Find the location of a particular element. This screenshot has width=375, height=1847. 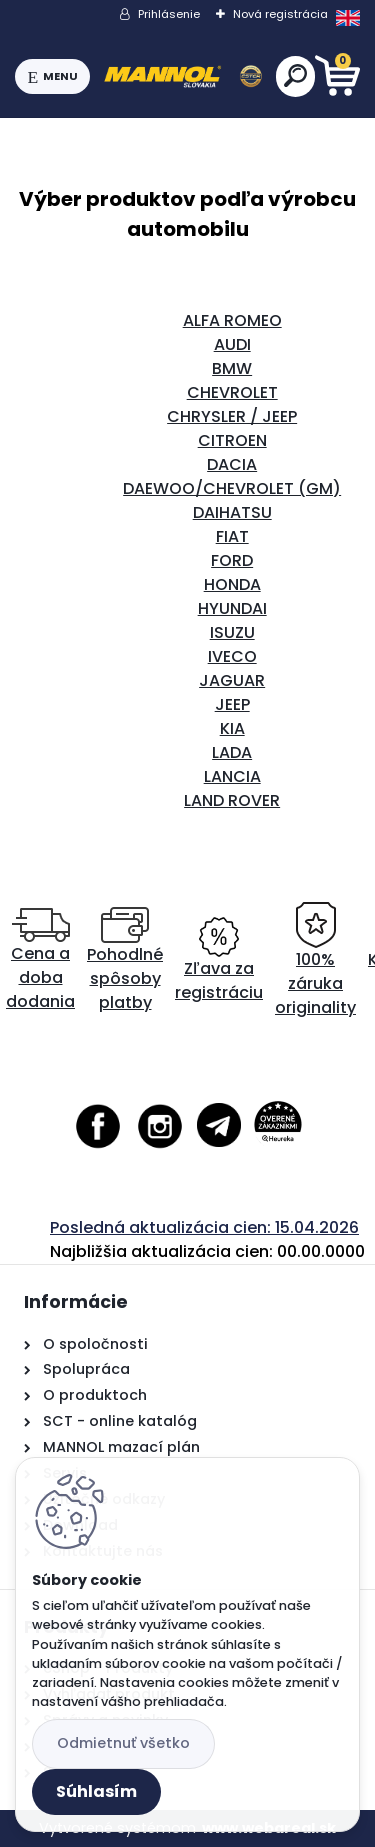

LADA is located at coordinates (232, 752).